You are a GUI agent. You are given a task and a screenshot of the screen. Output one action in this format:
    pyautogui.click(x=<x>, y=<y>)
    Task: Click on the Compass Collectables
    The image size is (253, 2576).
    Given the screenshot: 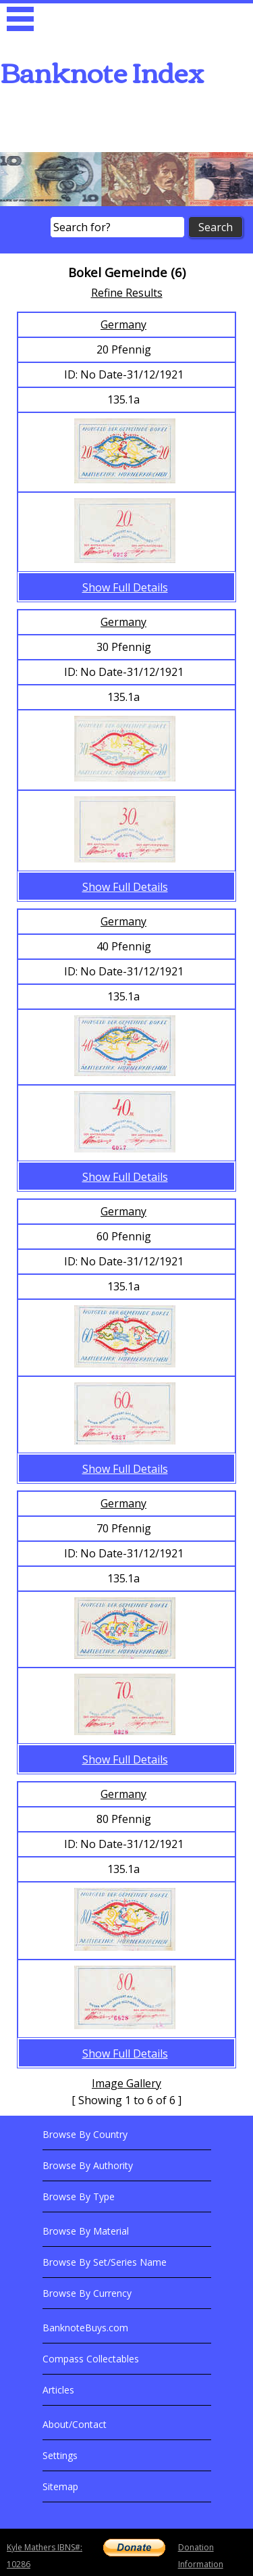 What is the action you would take?
    pyautogui.click(x=91, y=2358)
    